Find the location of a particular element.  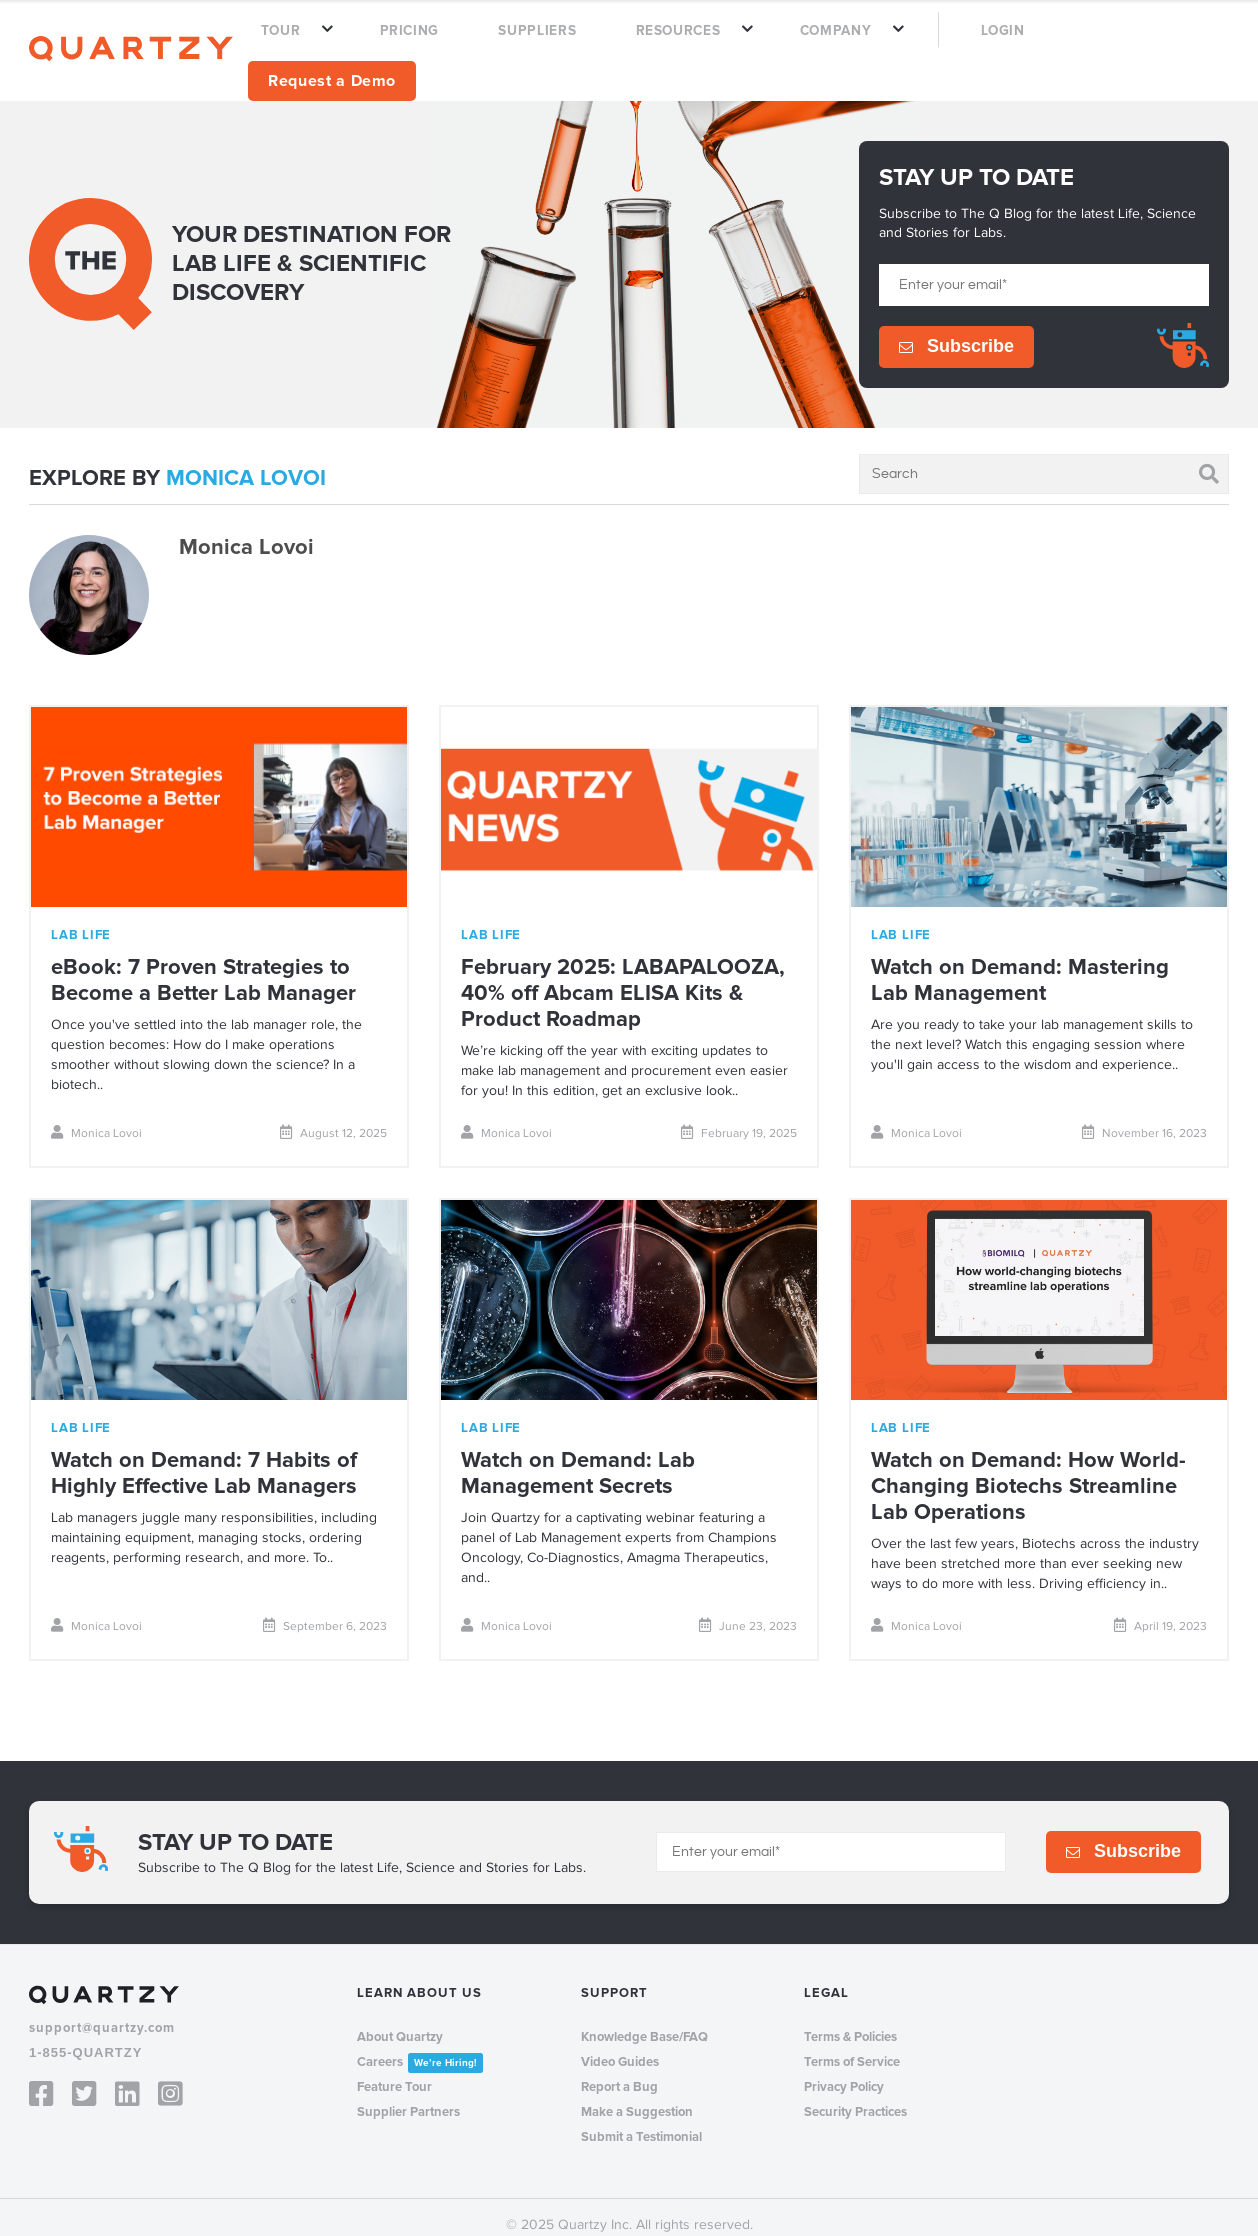

RESOURCES [menuitem] is located at coordinates (722, 42).